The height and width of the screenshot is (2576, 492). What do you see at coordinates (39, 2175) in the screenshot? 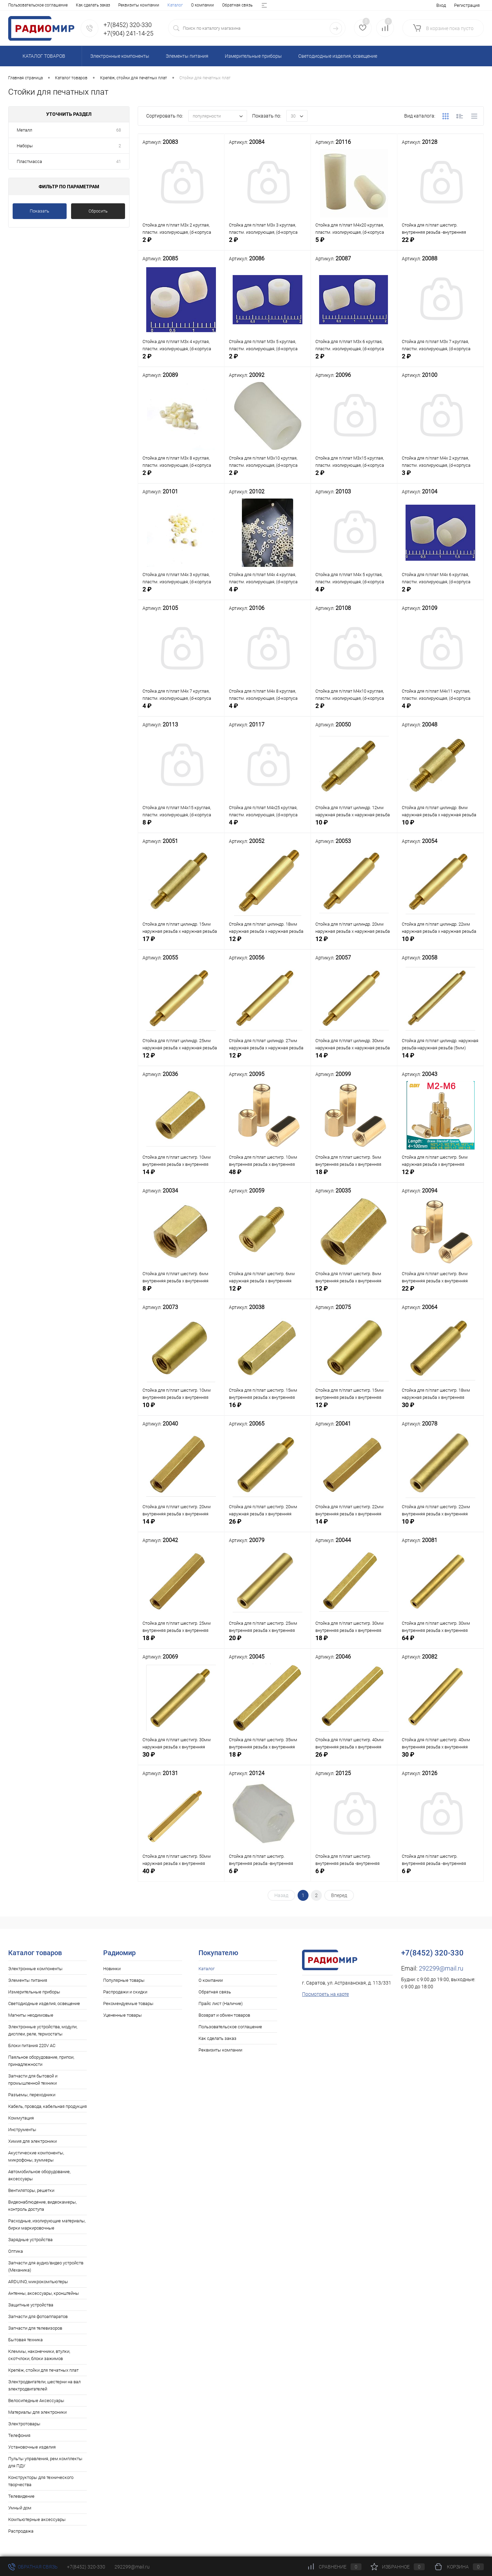
I see `Автомобильное оборудование, аксессуары` at bounding box center [39, 2175].